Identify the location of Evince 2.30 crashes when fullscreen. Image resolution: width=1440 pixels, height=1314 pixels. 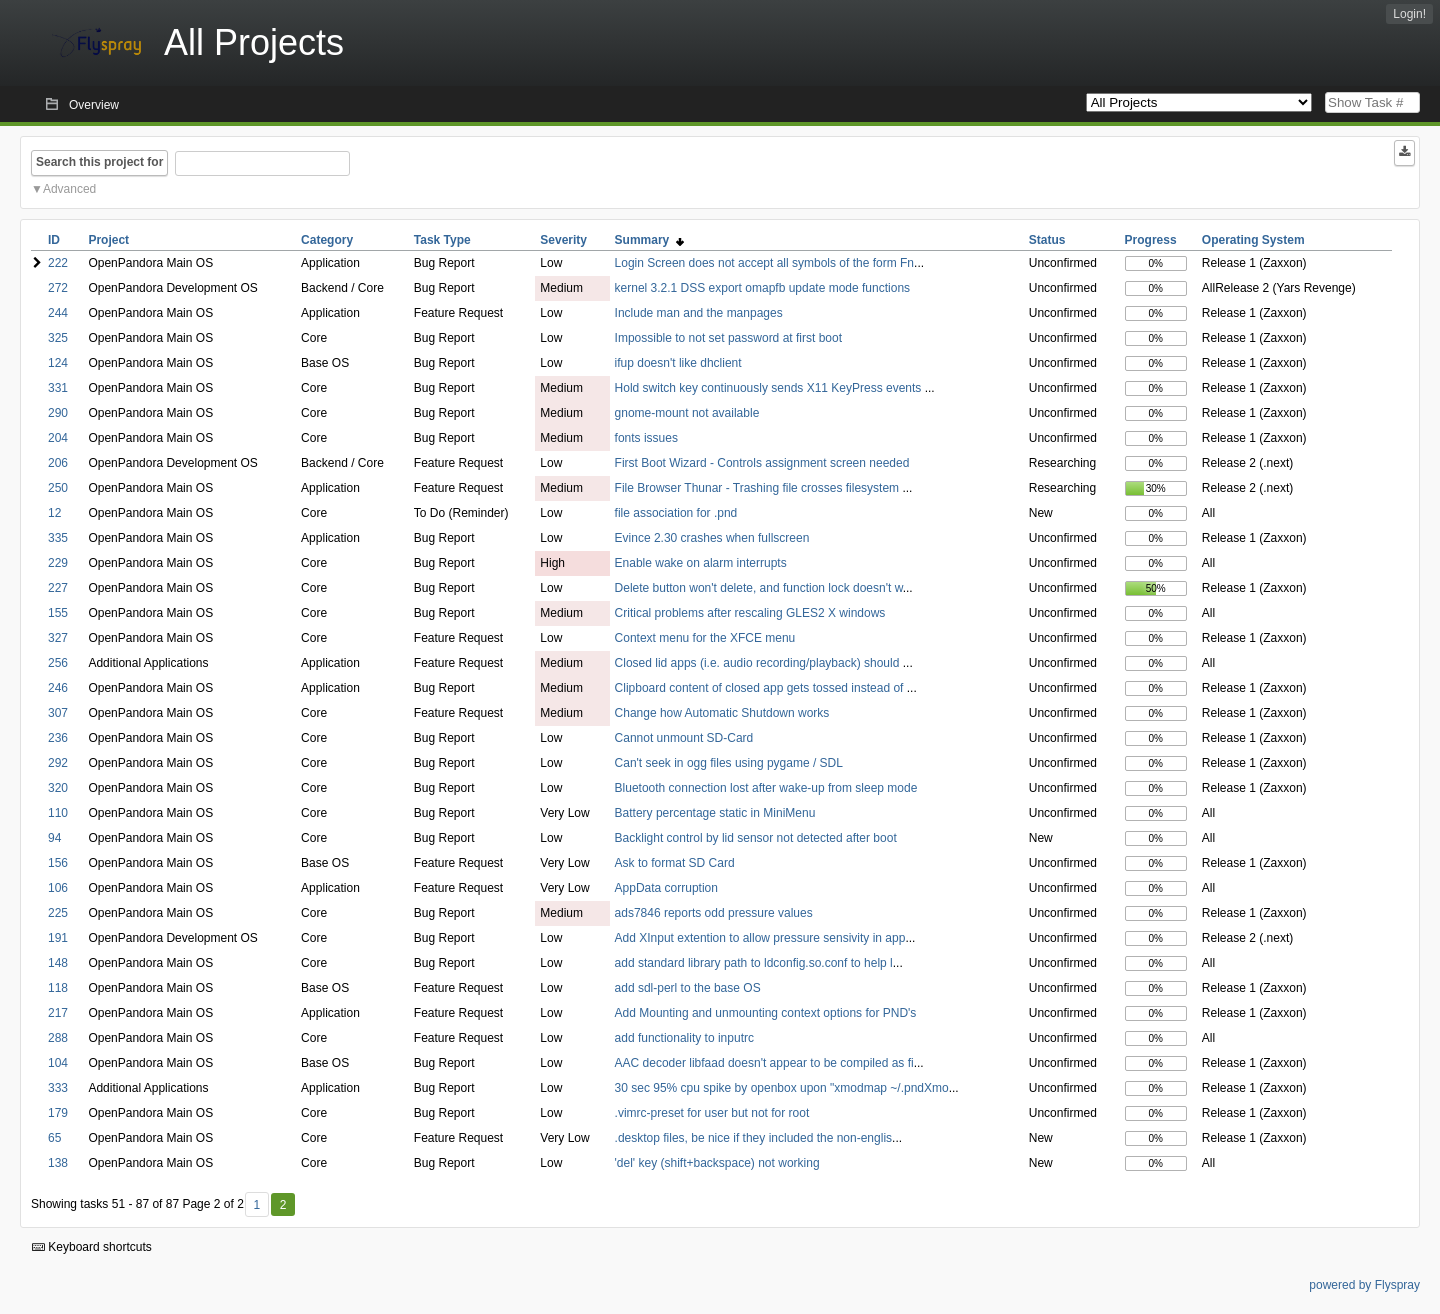
(712, 538).